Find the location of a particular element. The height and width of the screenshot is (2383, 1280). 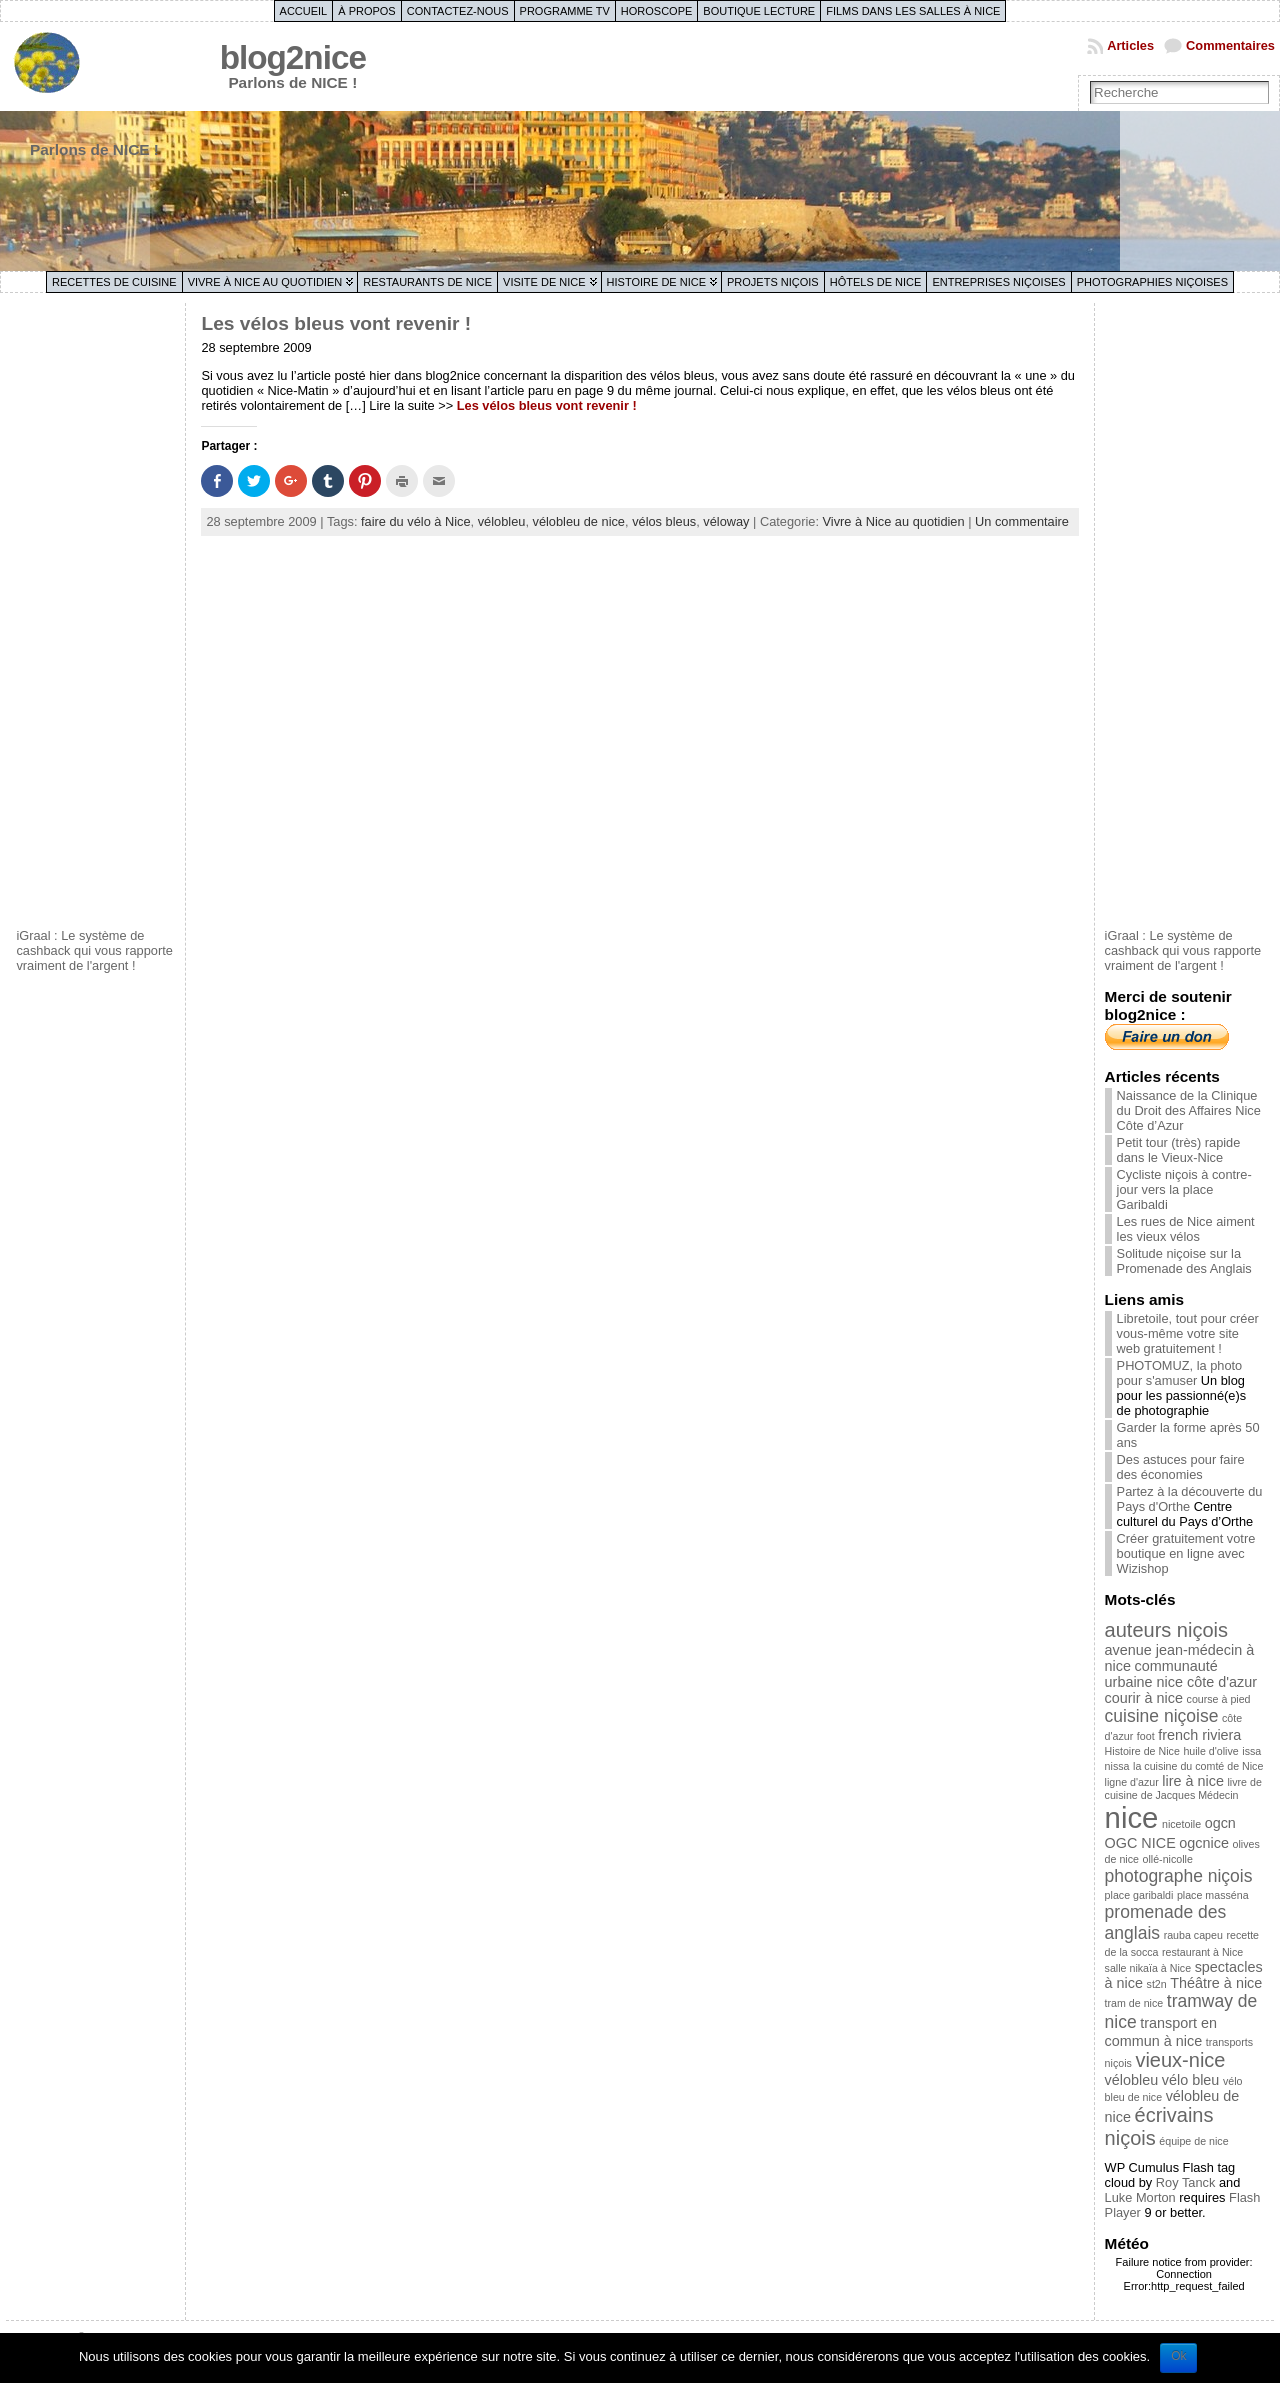

équipe de nice is located at coordinates (1193, 2141).